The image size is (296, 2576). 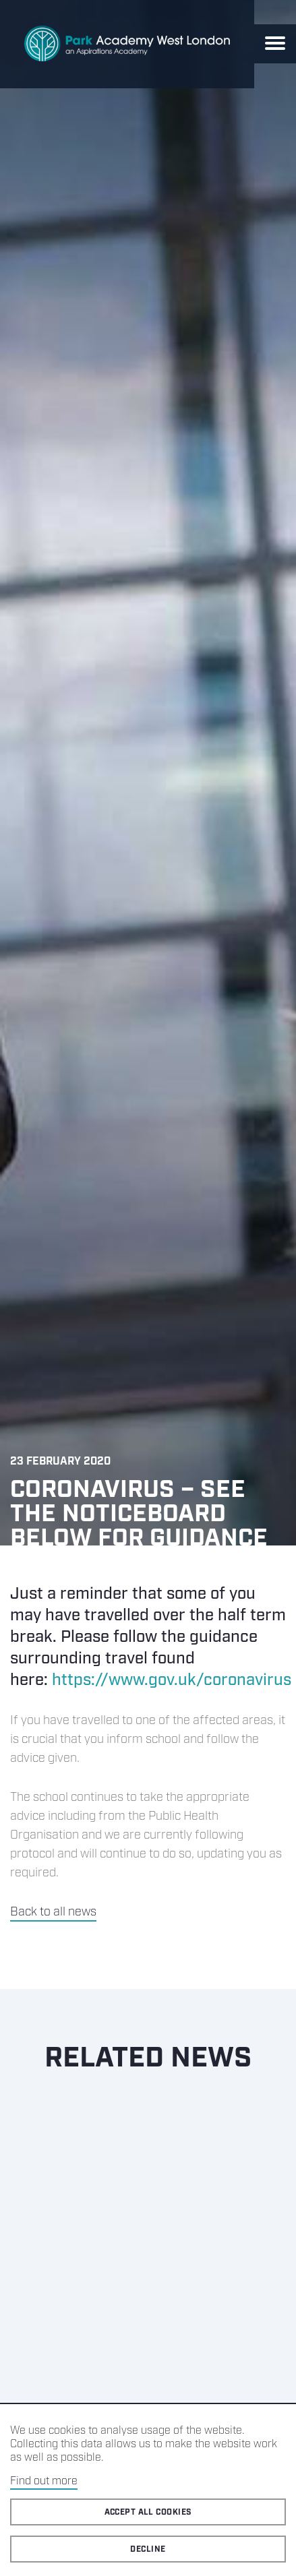 What do you see at coordinates (53, 1912) in the screenshot?
I see `Back to all news` at bounding box center [53, 1912].